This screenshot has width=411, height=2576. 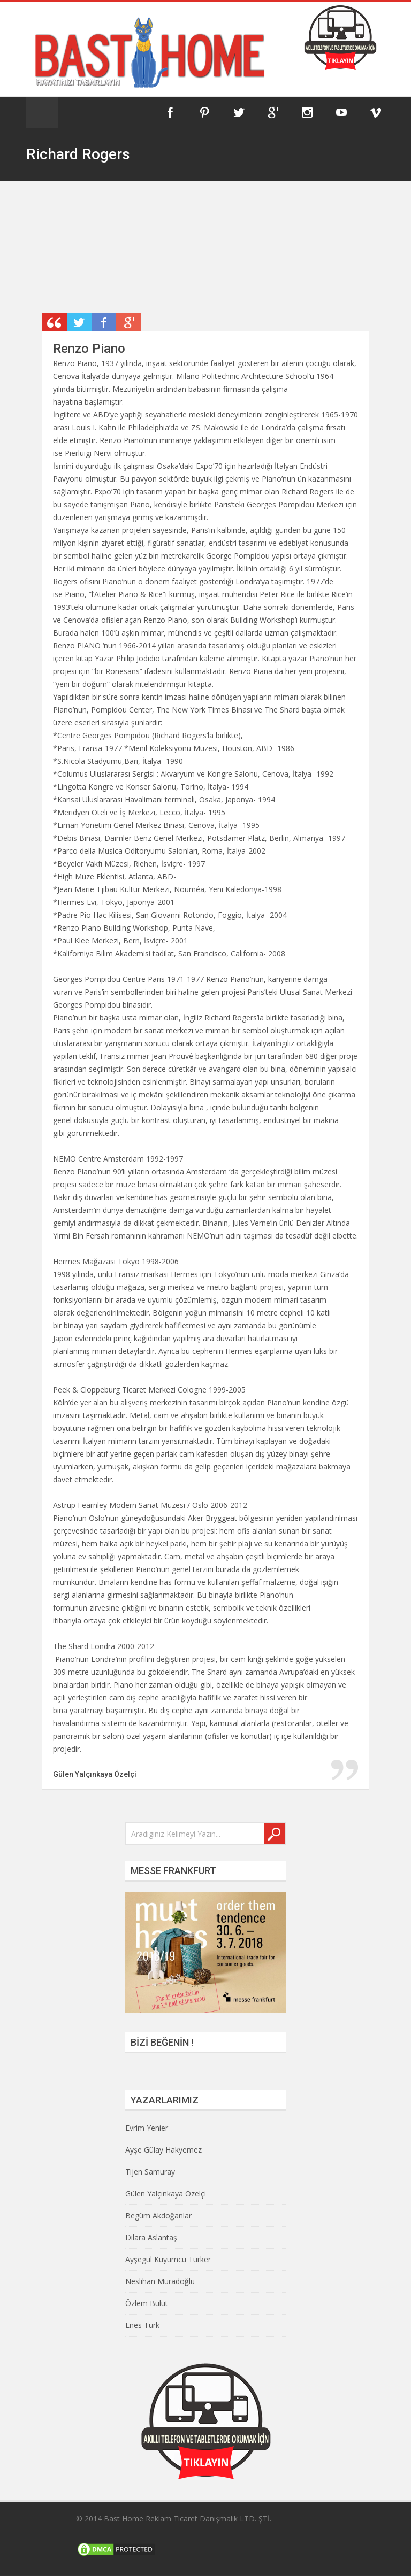 I want to click on Gülen Yalçınkaya Özelçi, so click(x=165, y=2193).